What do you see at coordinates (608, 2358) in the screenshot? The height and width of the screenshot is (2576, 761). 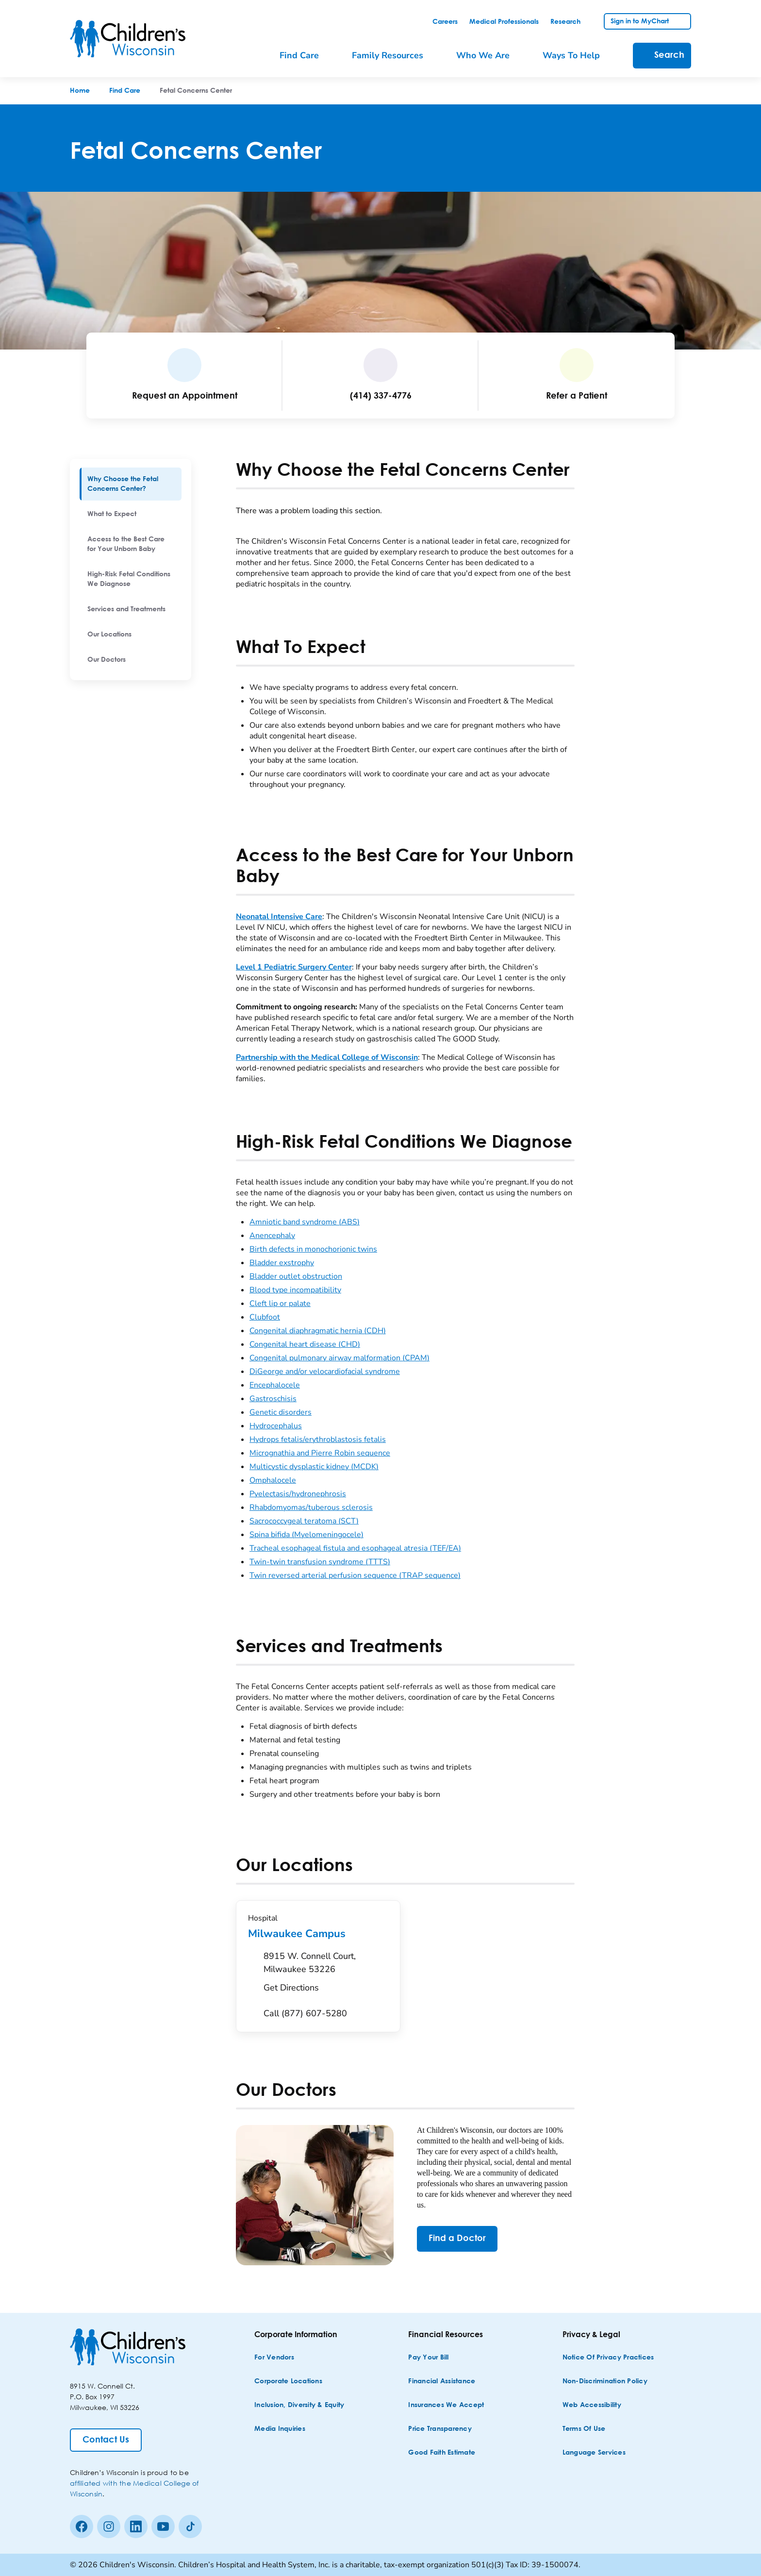 I see `[Notice of Privacy Practices]` at bounding box center [608, 2358].